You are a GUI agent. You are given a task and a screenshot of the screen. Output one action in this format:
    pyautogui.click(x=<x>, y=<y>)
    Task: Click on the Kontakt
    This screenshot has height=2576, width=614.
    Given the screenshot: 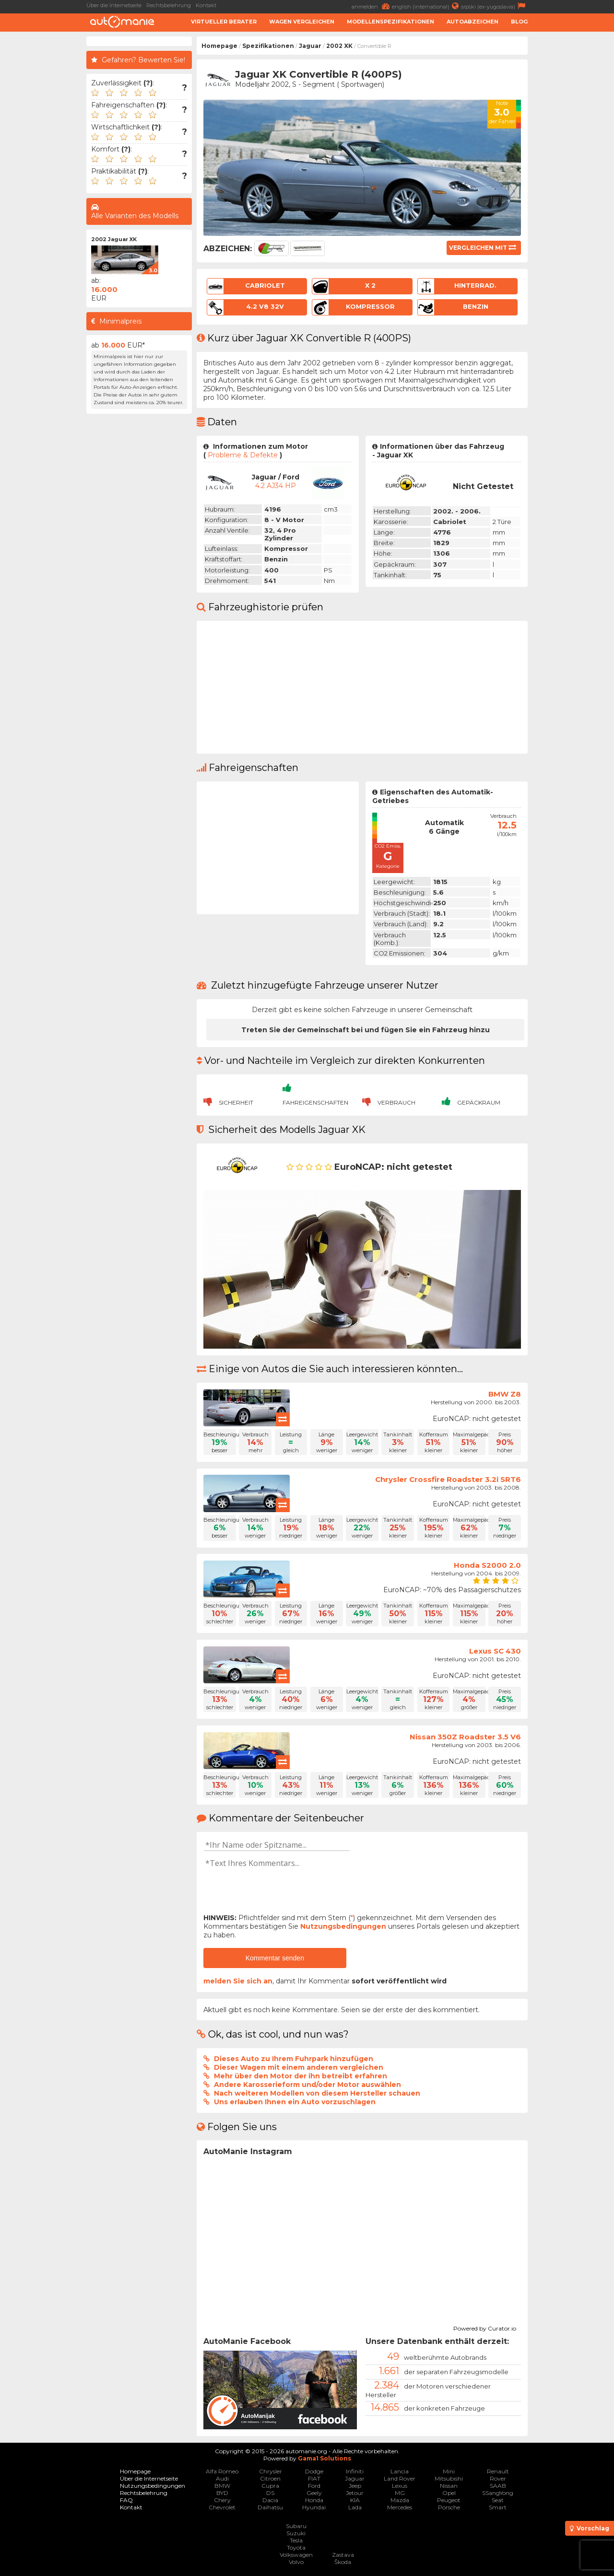 What is the action you would take?
    pyautogui.click(x=206, y=5)
    